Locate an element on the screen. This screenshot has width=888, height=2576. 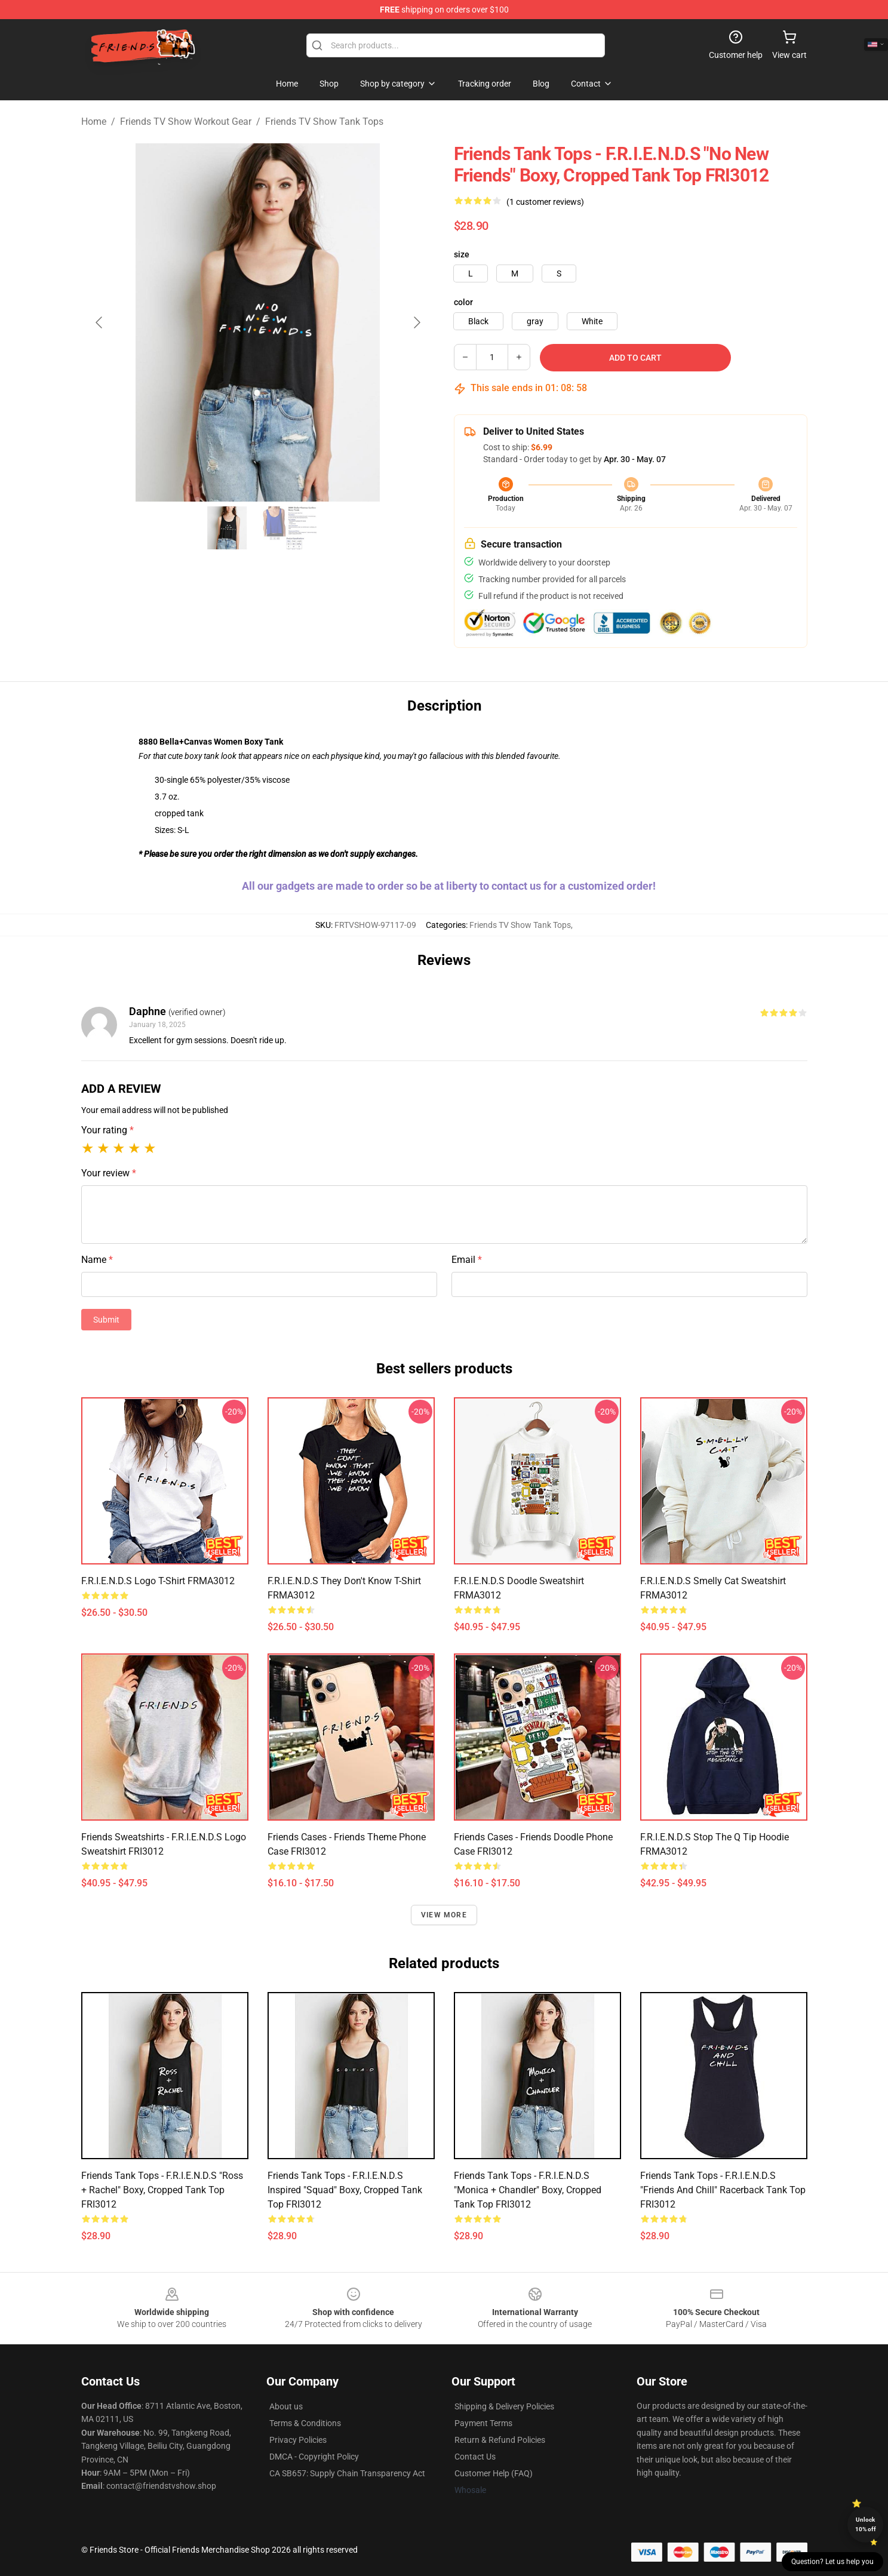
Friends Tank Tops - F.R.I.E.N.D.S "Ross + Rachel" Boxy, Cropped Tank Top FRI3012 is located at coordinates (162, 2190).